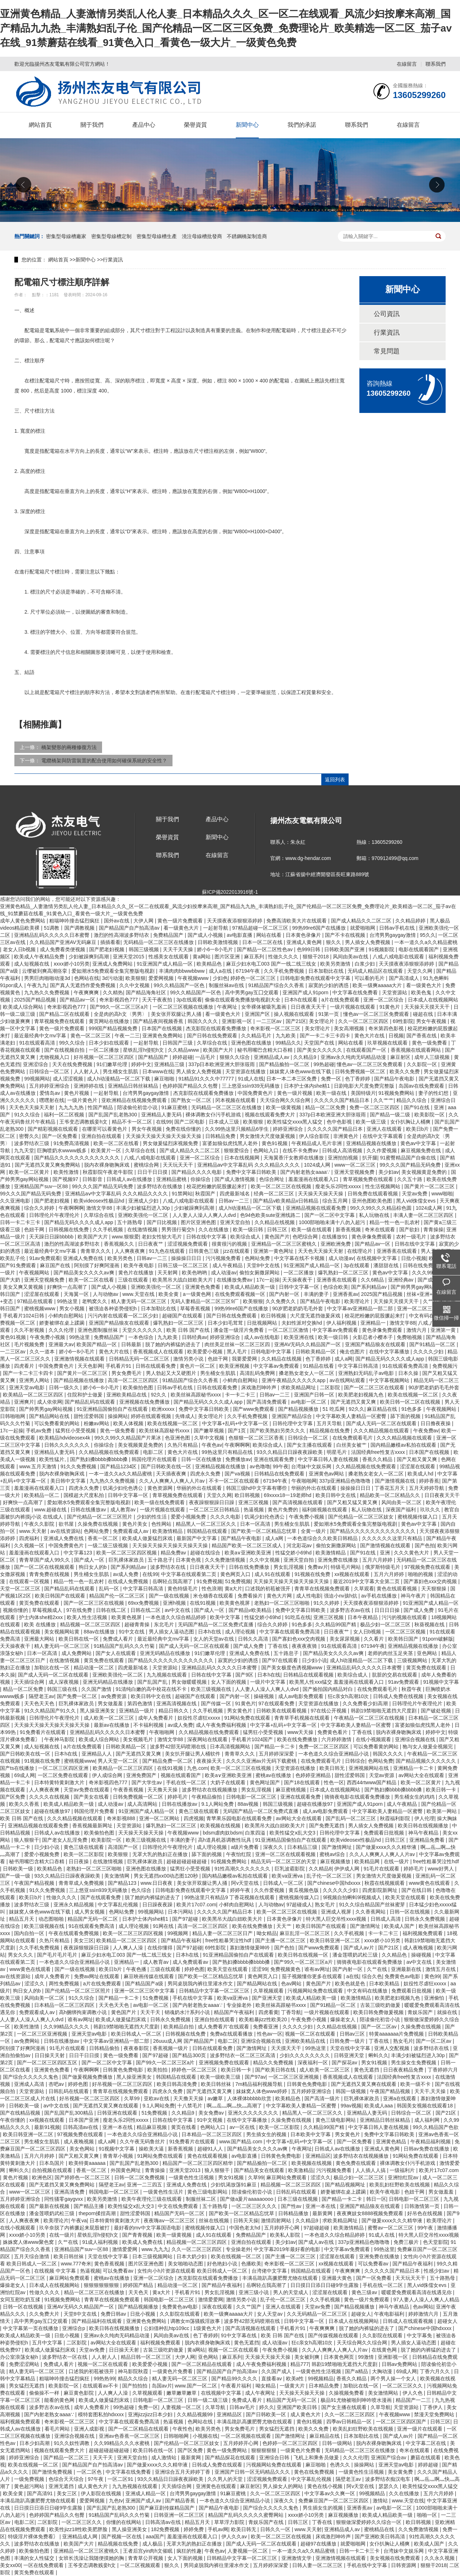 The width and height of the screenshot is (460, 2576). Describe the element at coordinates (170, 1064) in the screenshot. I see `亚洲精品三级` at that location.